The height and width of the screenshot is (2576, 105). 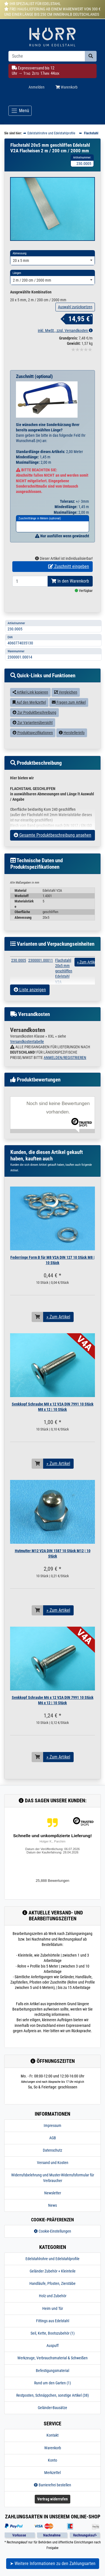 I want to click on In den Warenkorb, so click(x=70, y=592).